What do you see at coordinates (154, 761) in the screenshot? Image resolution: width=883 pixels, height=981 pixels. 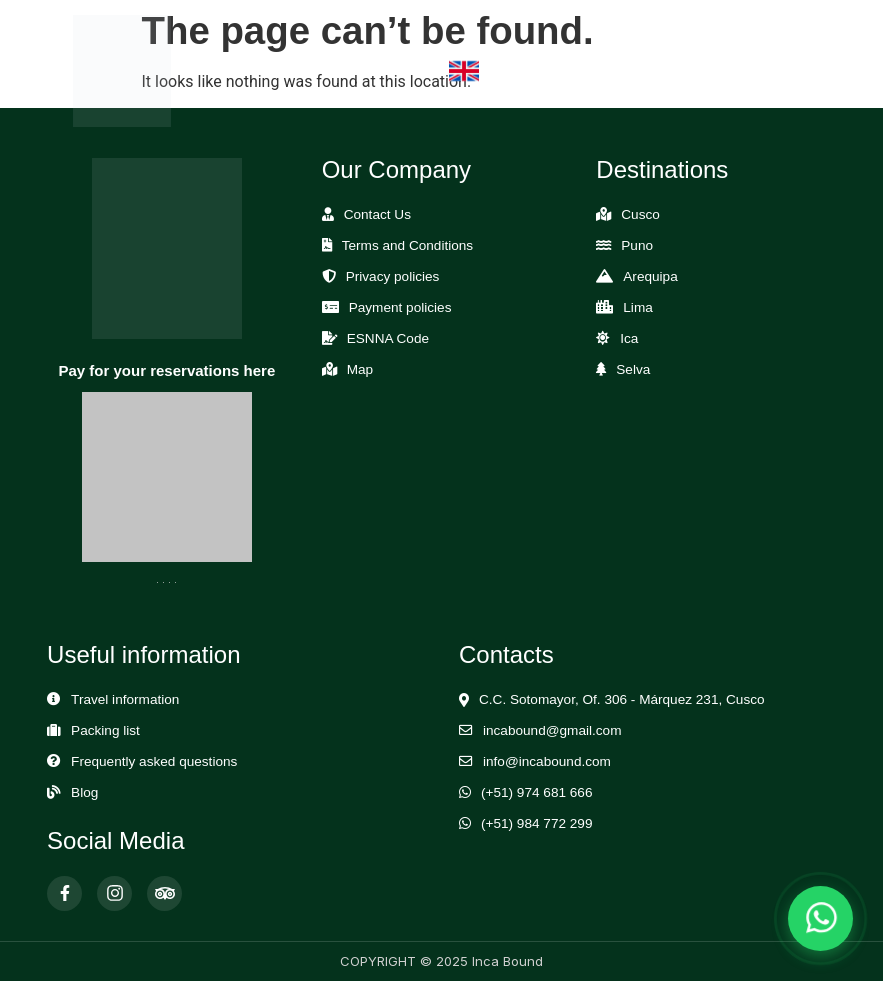 I see `Frequently asked questions` at bounding box center [154, 761].